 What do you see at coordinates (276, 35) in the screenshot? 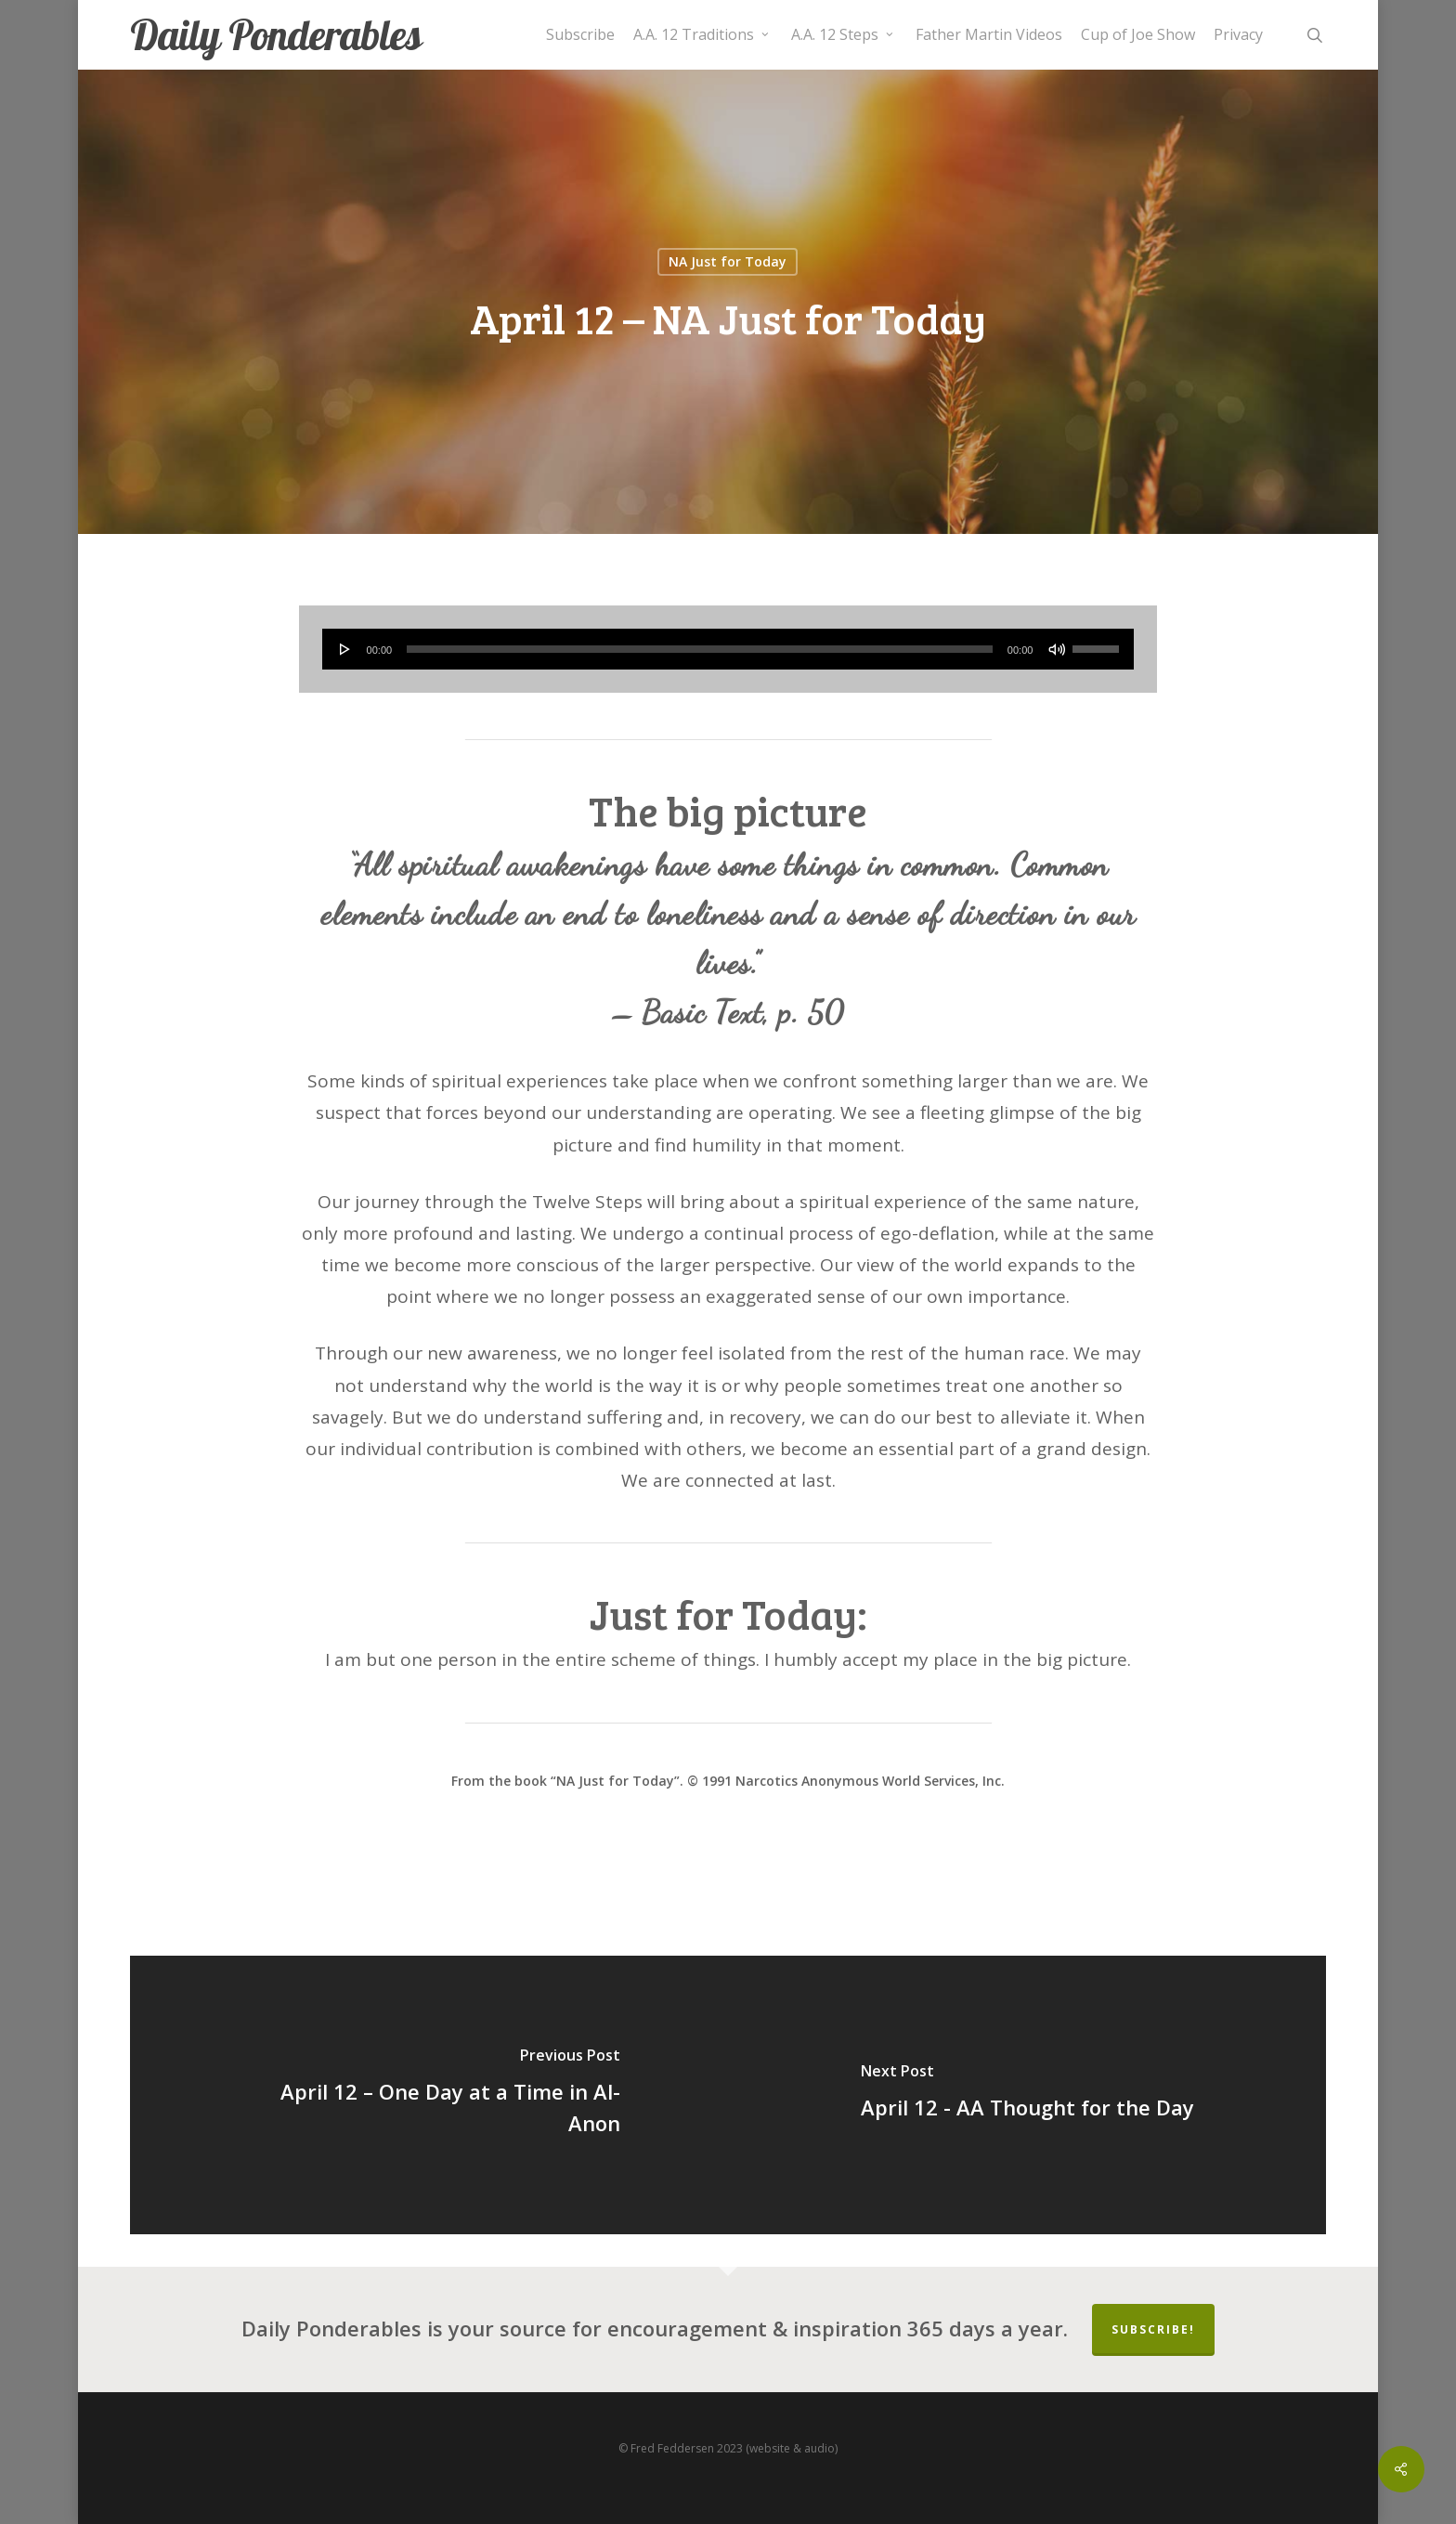
I see `Daily Ponderables` at bounding box center [276, 35].